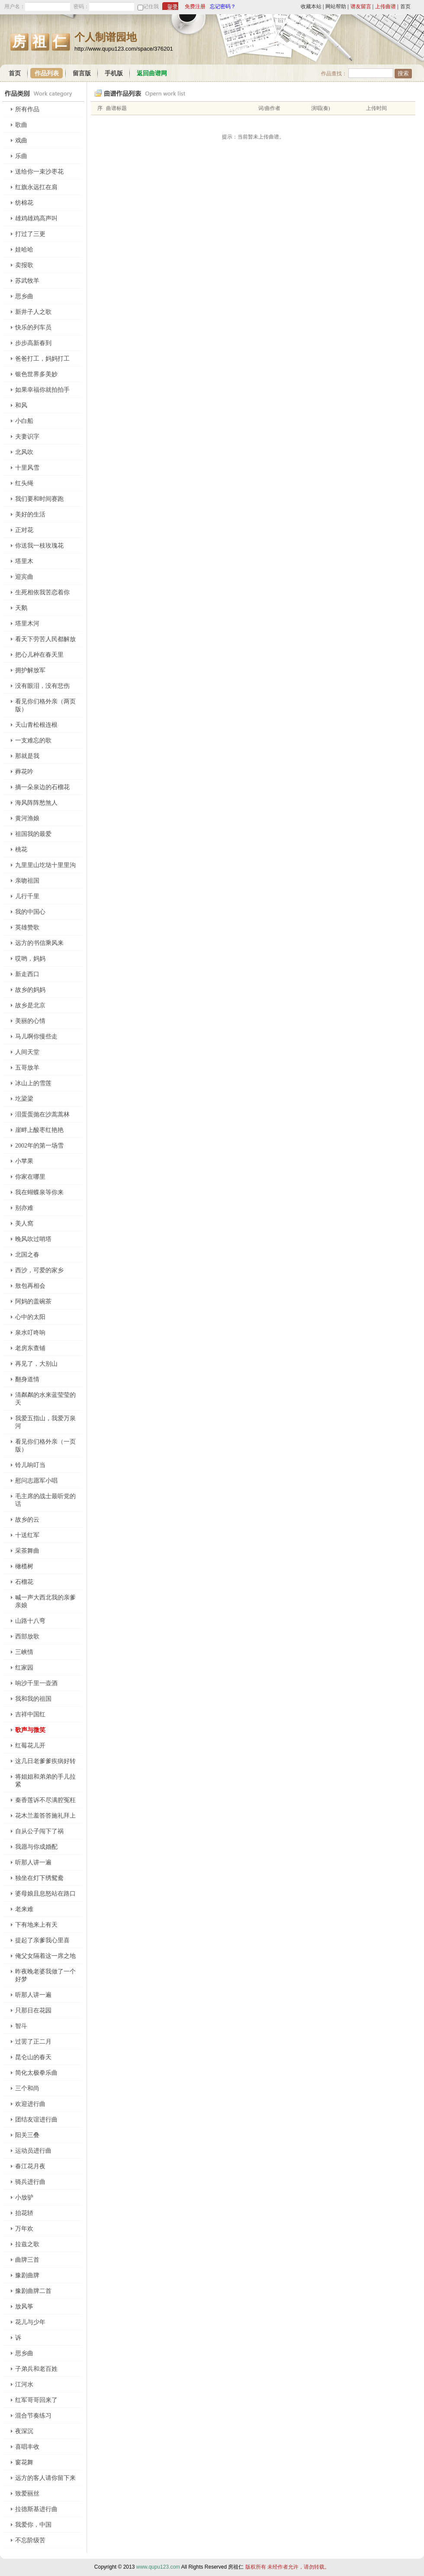 This screenshot has width=424, height=2576. I want to click on 美人窩, so click(24, 1223).